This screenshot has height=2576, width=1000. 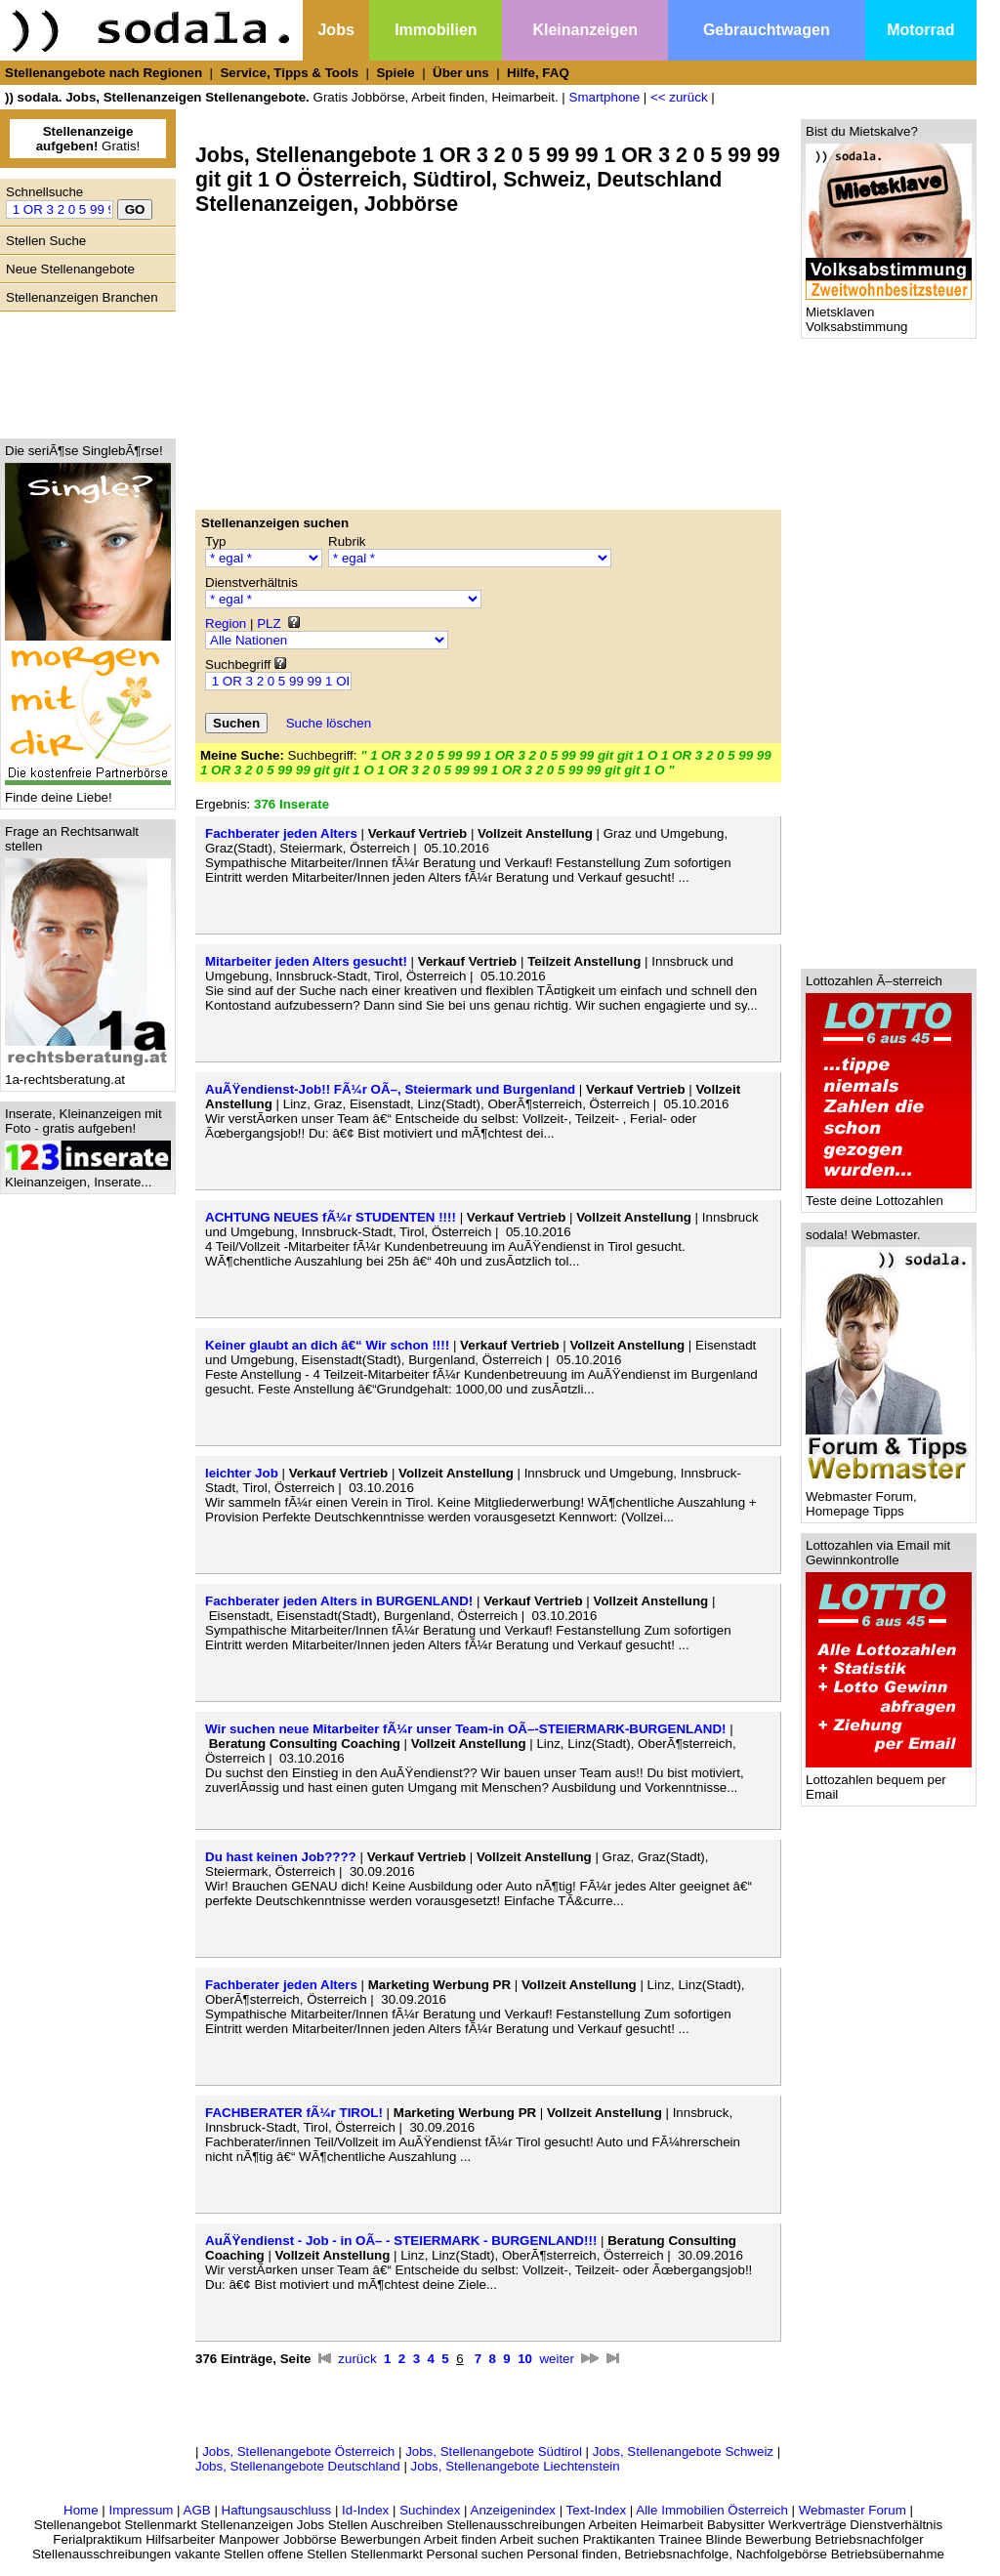 What do you see at coordinates (436, 29) in the screenshot?
I see `Immobilien` at bounding box center [436, 29].